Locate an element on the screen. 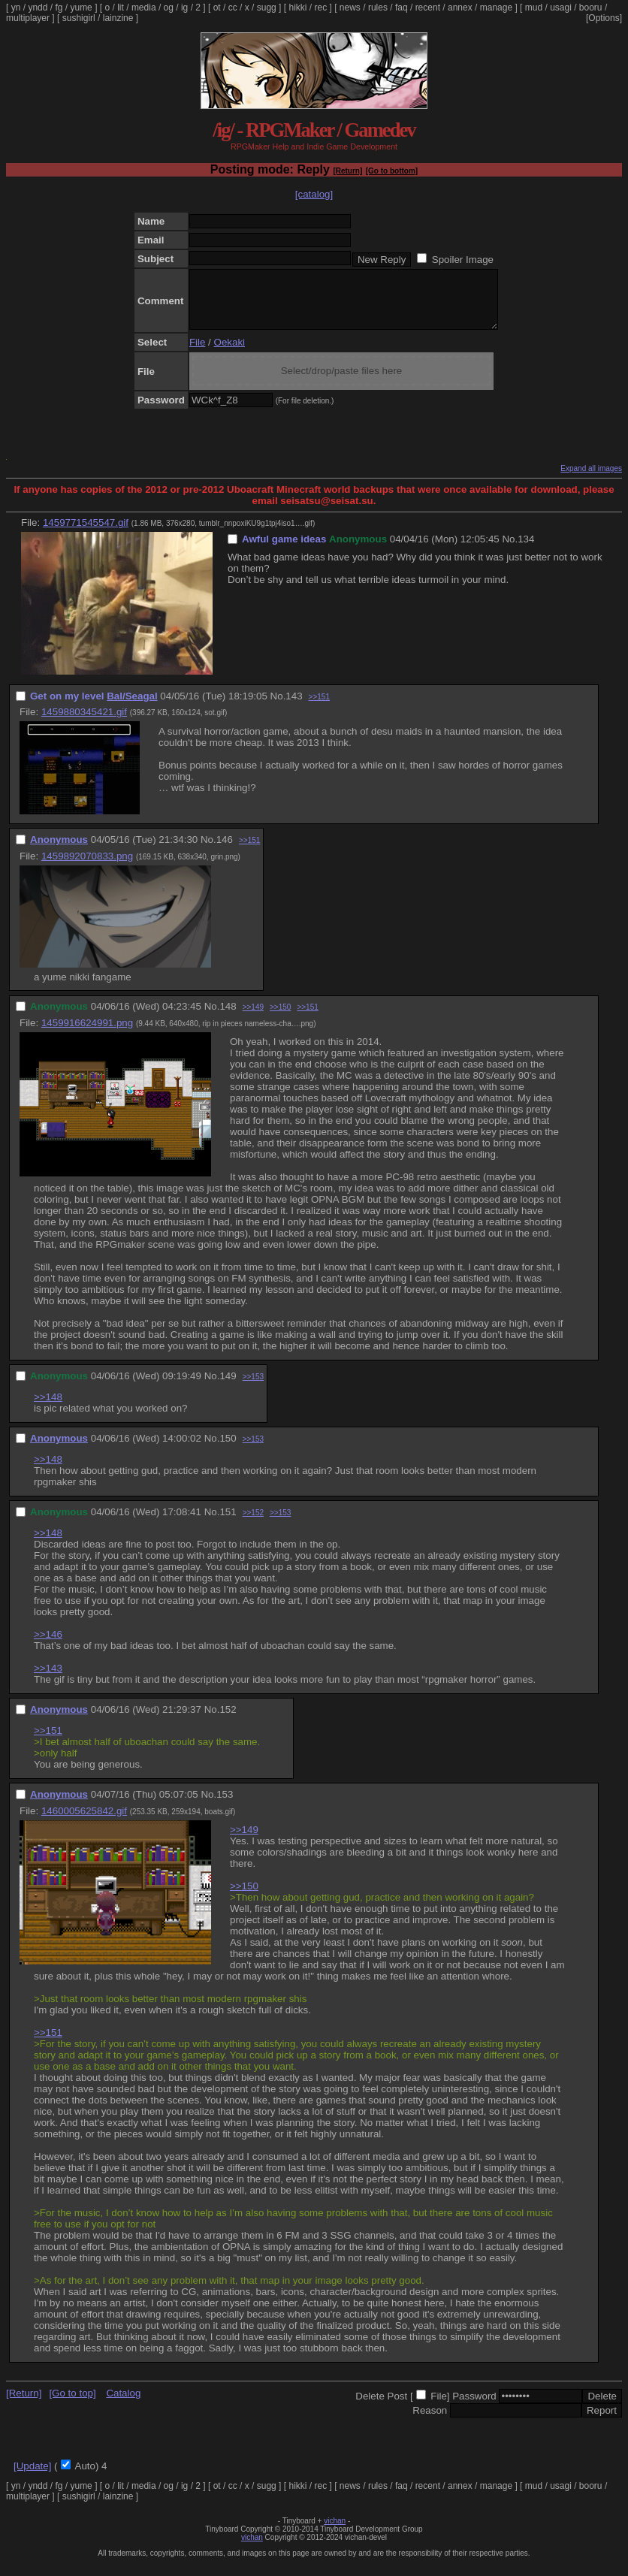  multiplayer is located at coordinates (28, 18).